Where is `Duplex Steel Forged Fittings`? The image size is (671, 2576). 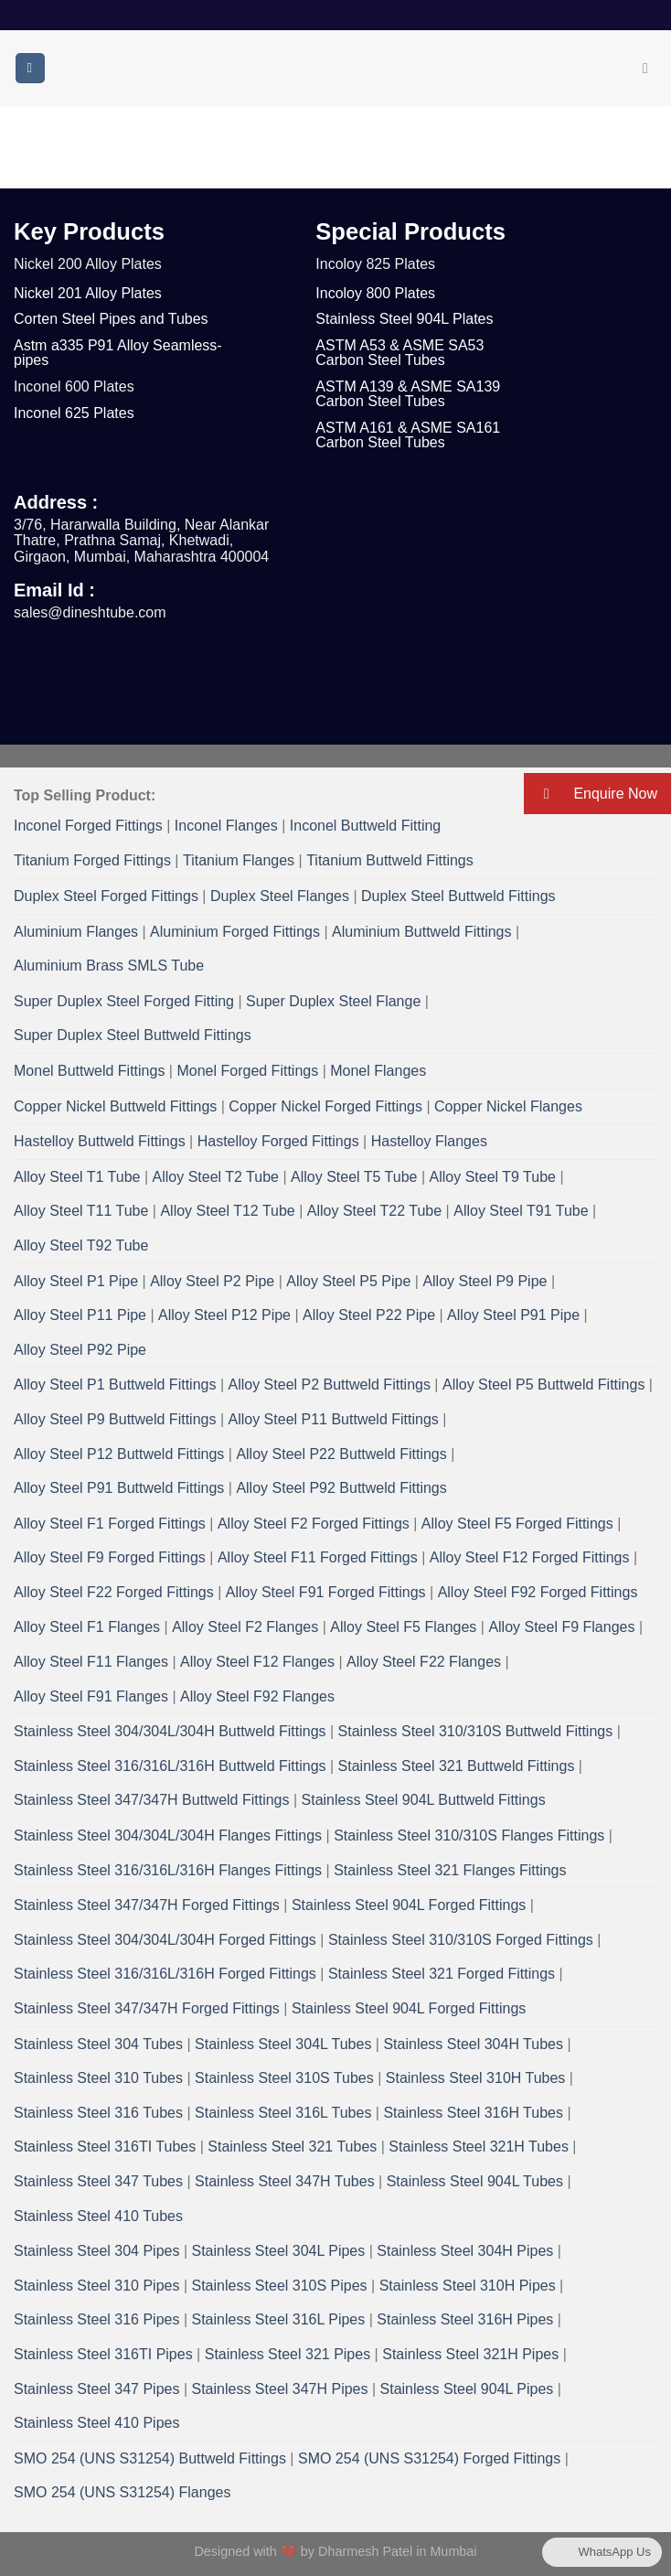
Duplex Steel Forged Fittings is located at coordinates (106, 896).